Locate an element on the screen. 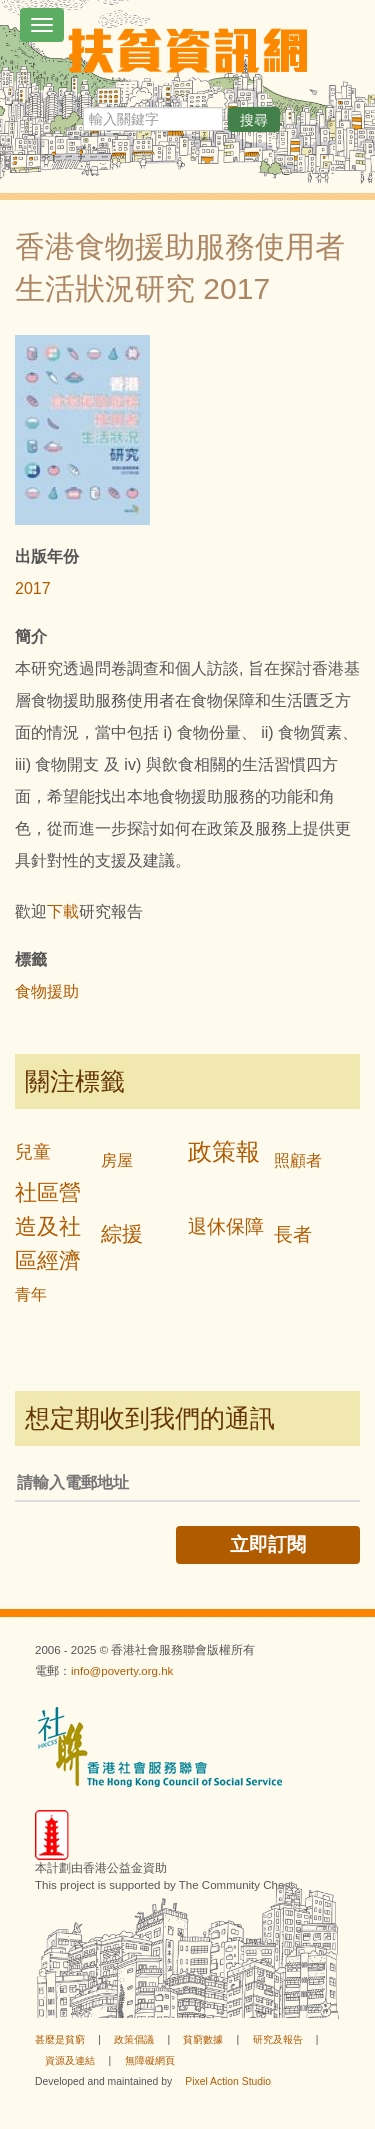 The height and width of the screenshot is (2129, 375). 研究及報告 is located at coordinates (278, 2039).